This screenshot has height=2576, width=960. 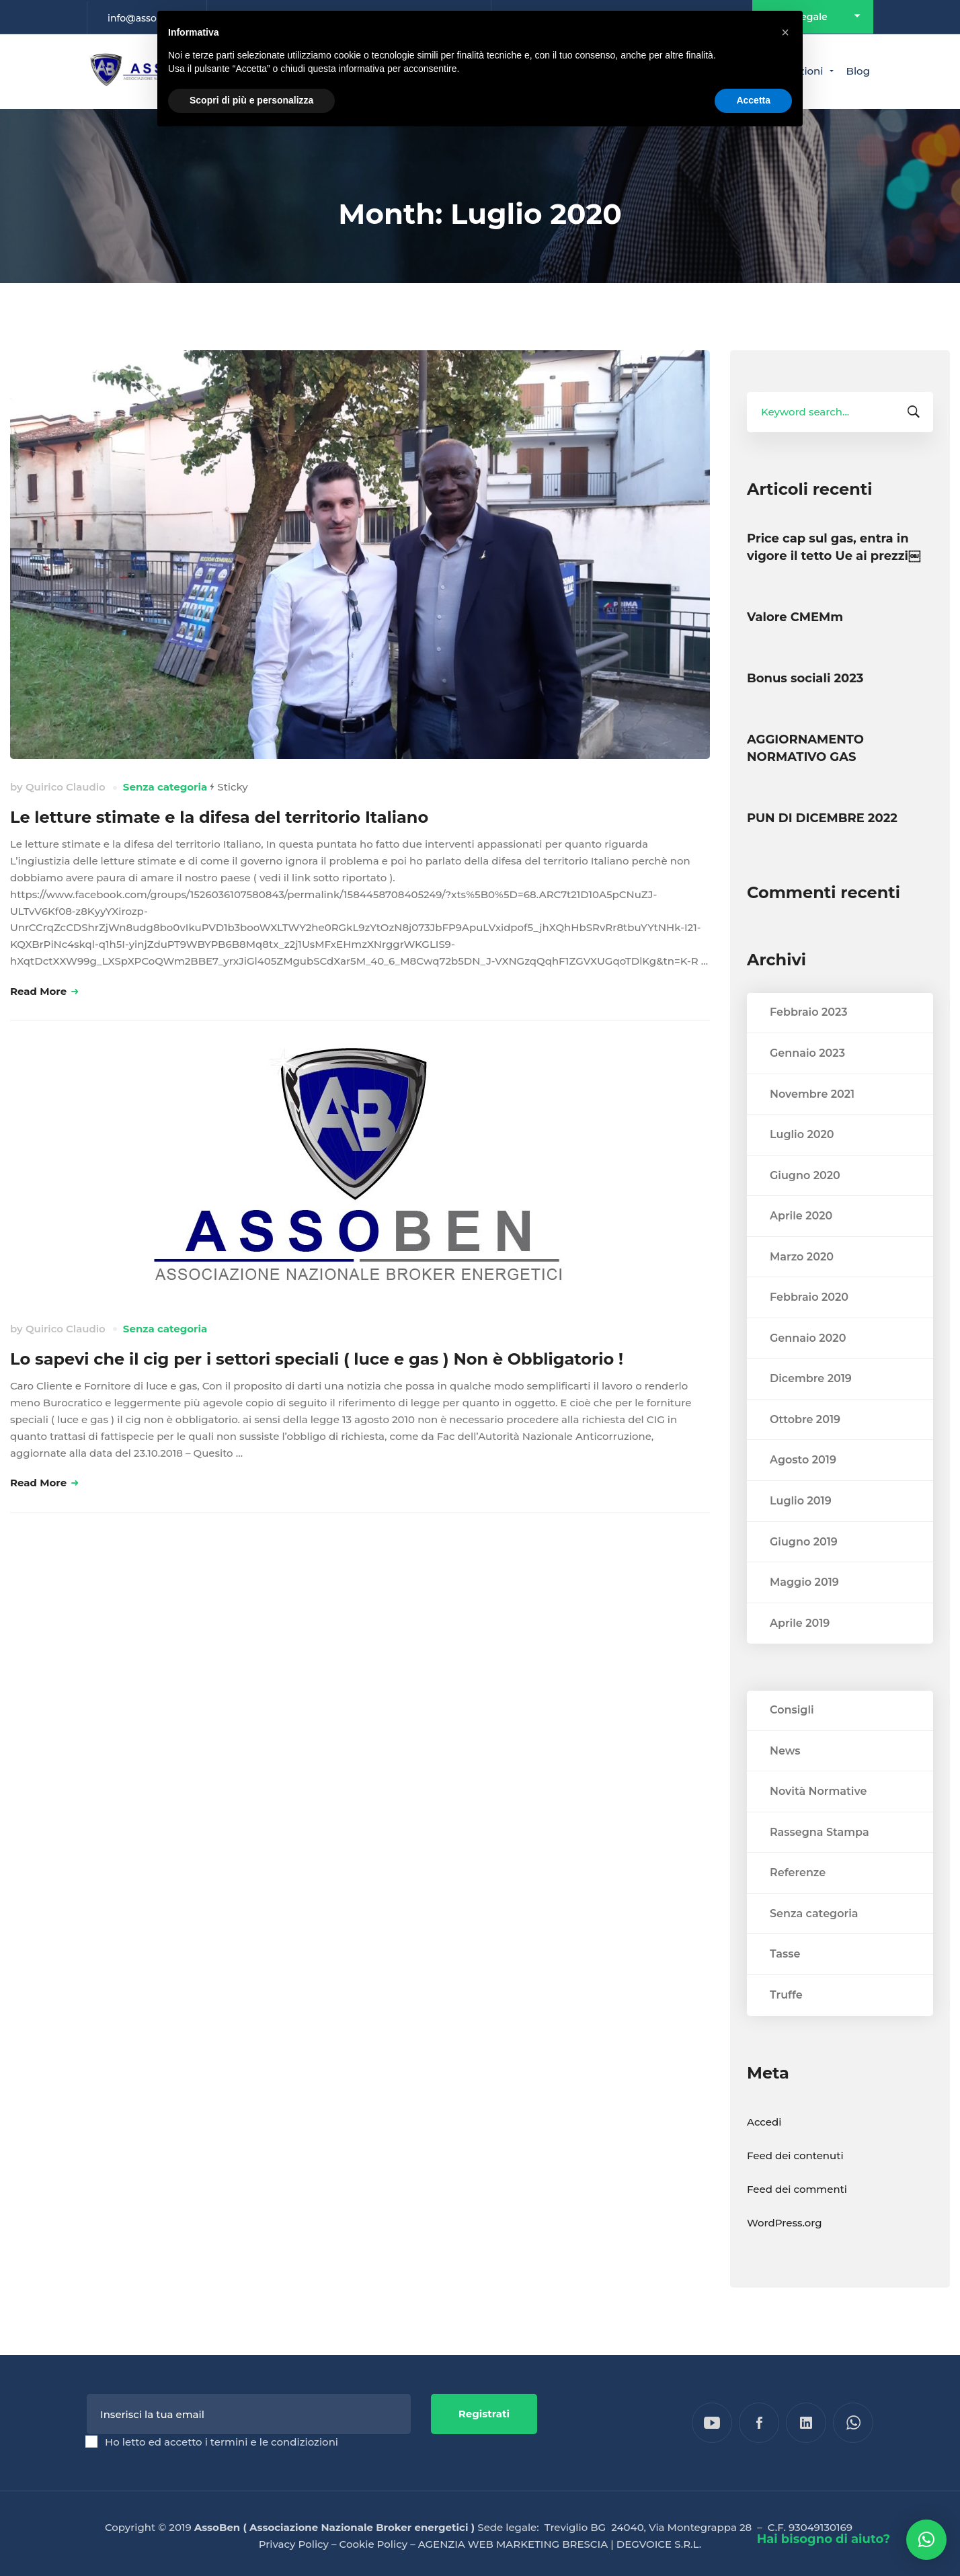 I want to click on Gennaio 2020, so click(x=808, y=1365).